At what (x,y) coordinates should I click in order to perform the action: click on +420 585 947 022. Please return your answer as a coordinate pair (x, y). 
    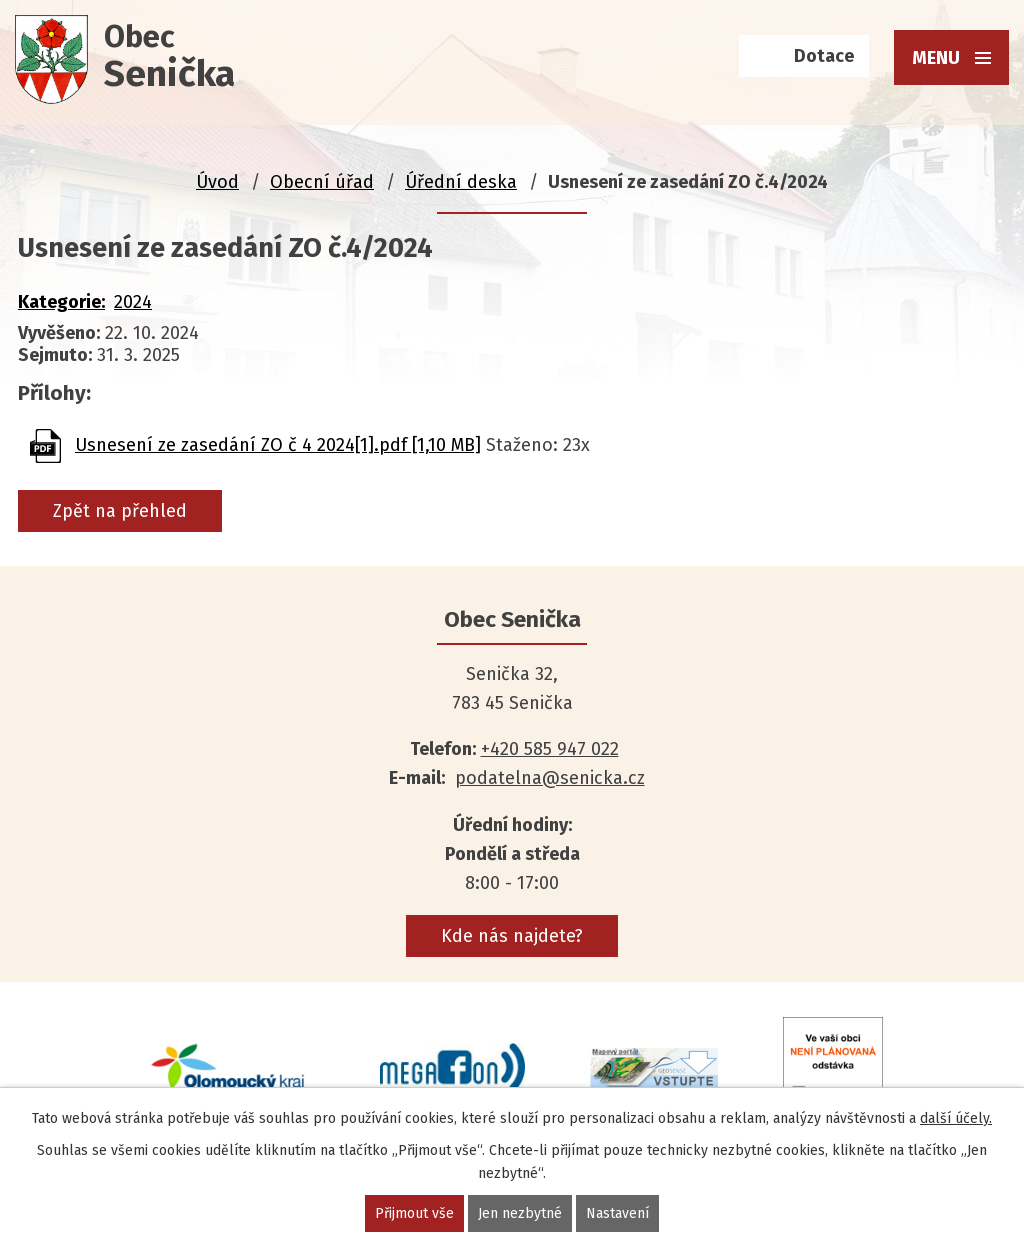
    Looking at the image, I should click on (550, 749).